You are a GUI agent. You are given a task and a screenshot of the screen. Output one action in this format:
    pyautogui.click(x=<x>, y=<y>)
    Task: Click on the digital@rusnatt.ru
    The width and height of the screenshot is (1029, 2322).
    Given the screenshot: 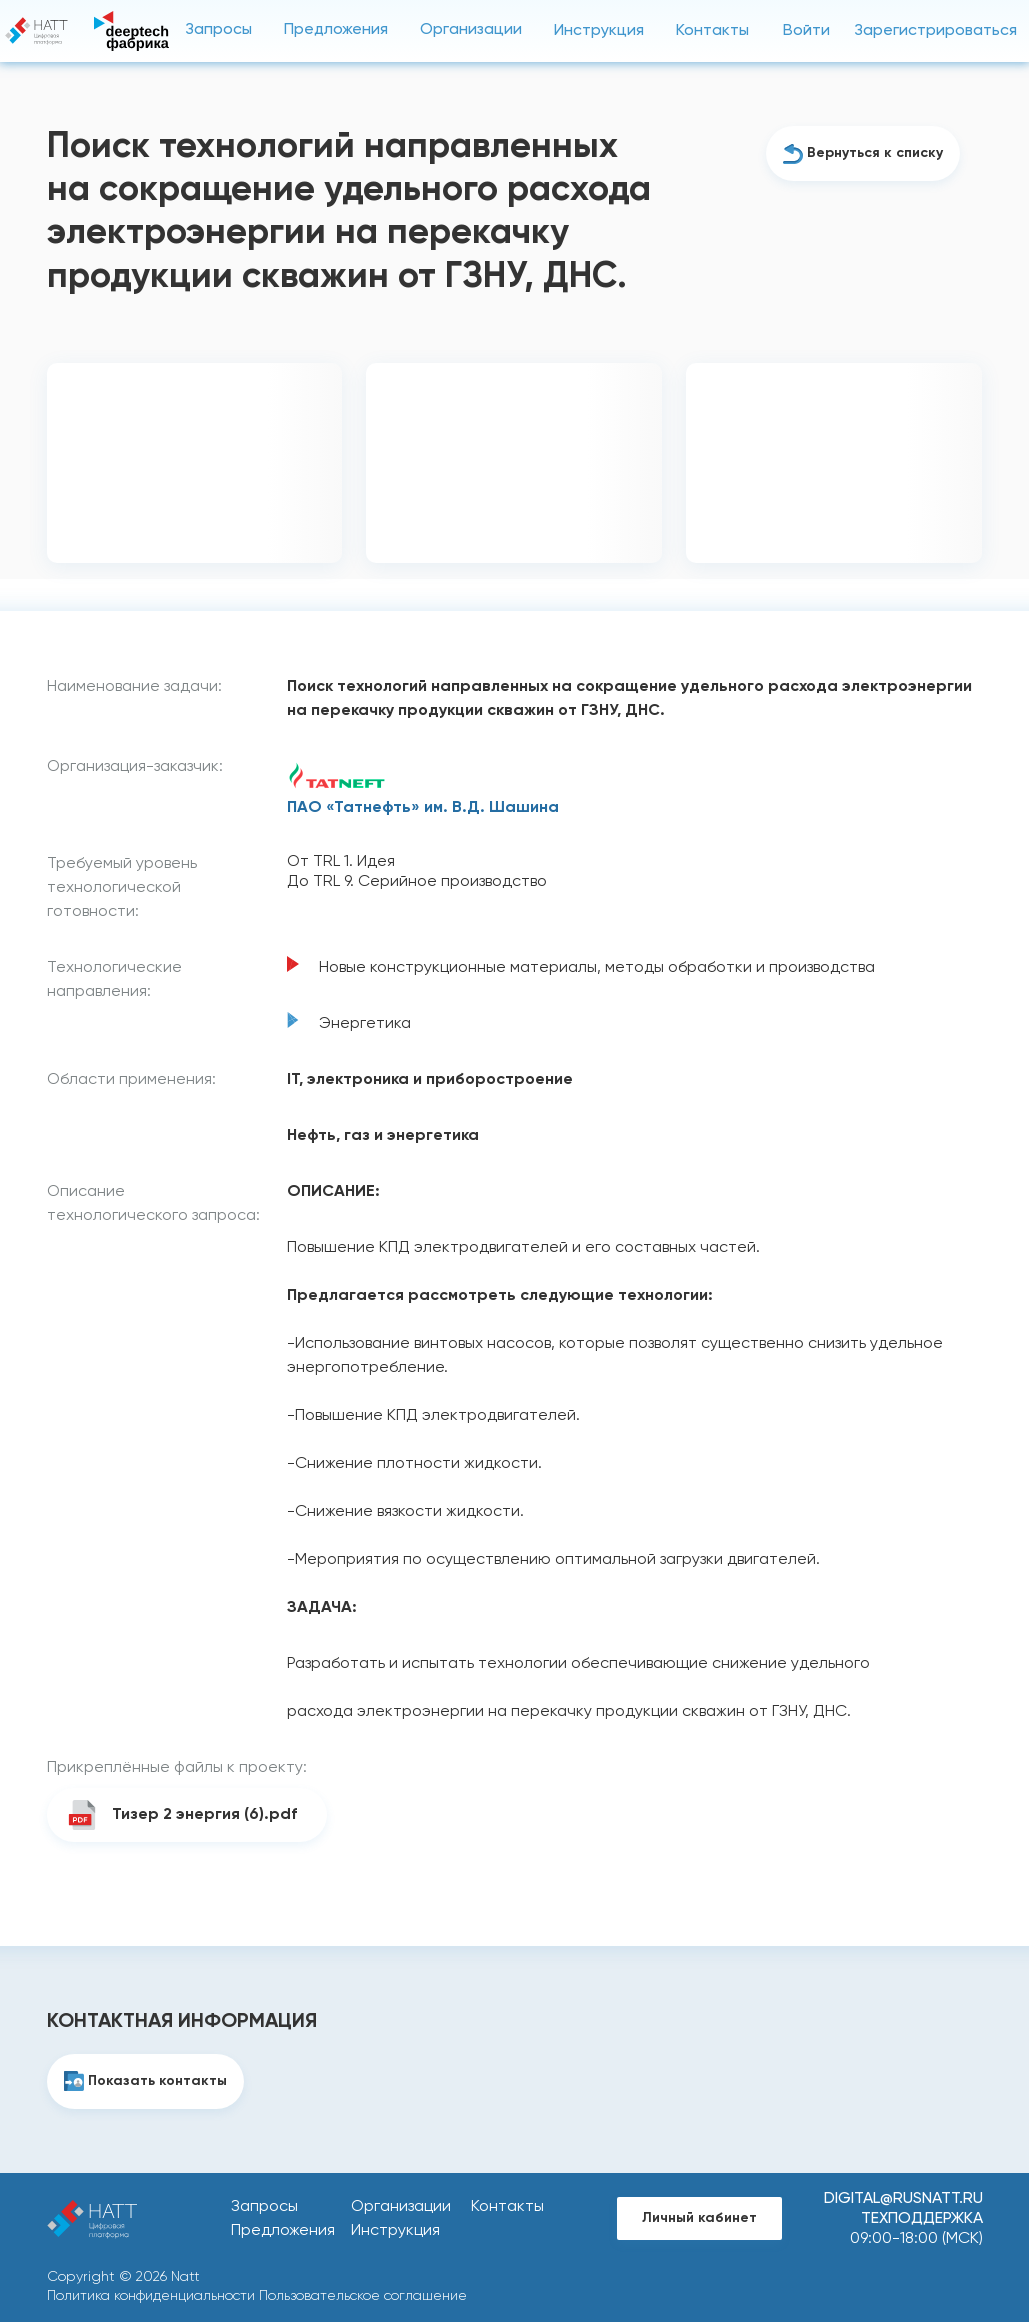 What is the action you would take?
    pyautogui.click(x=903, y=2199)
    